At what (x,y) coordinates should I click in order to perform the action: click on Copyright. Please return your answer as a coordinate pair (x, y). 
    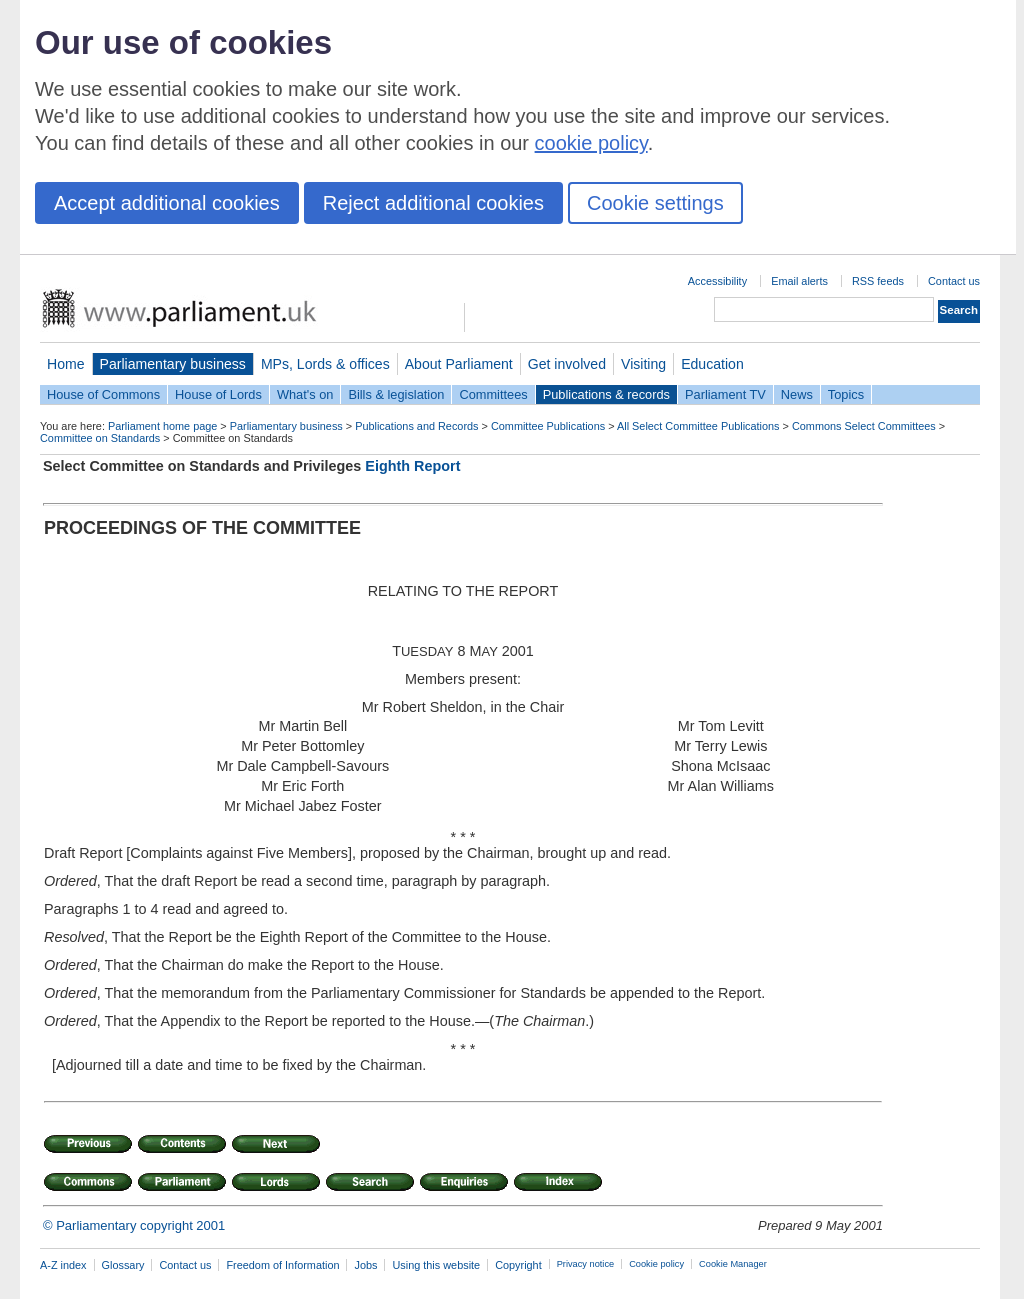
    Looking at the image, I should click on (518, 1265).